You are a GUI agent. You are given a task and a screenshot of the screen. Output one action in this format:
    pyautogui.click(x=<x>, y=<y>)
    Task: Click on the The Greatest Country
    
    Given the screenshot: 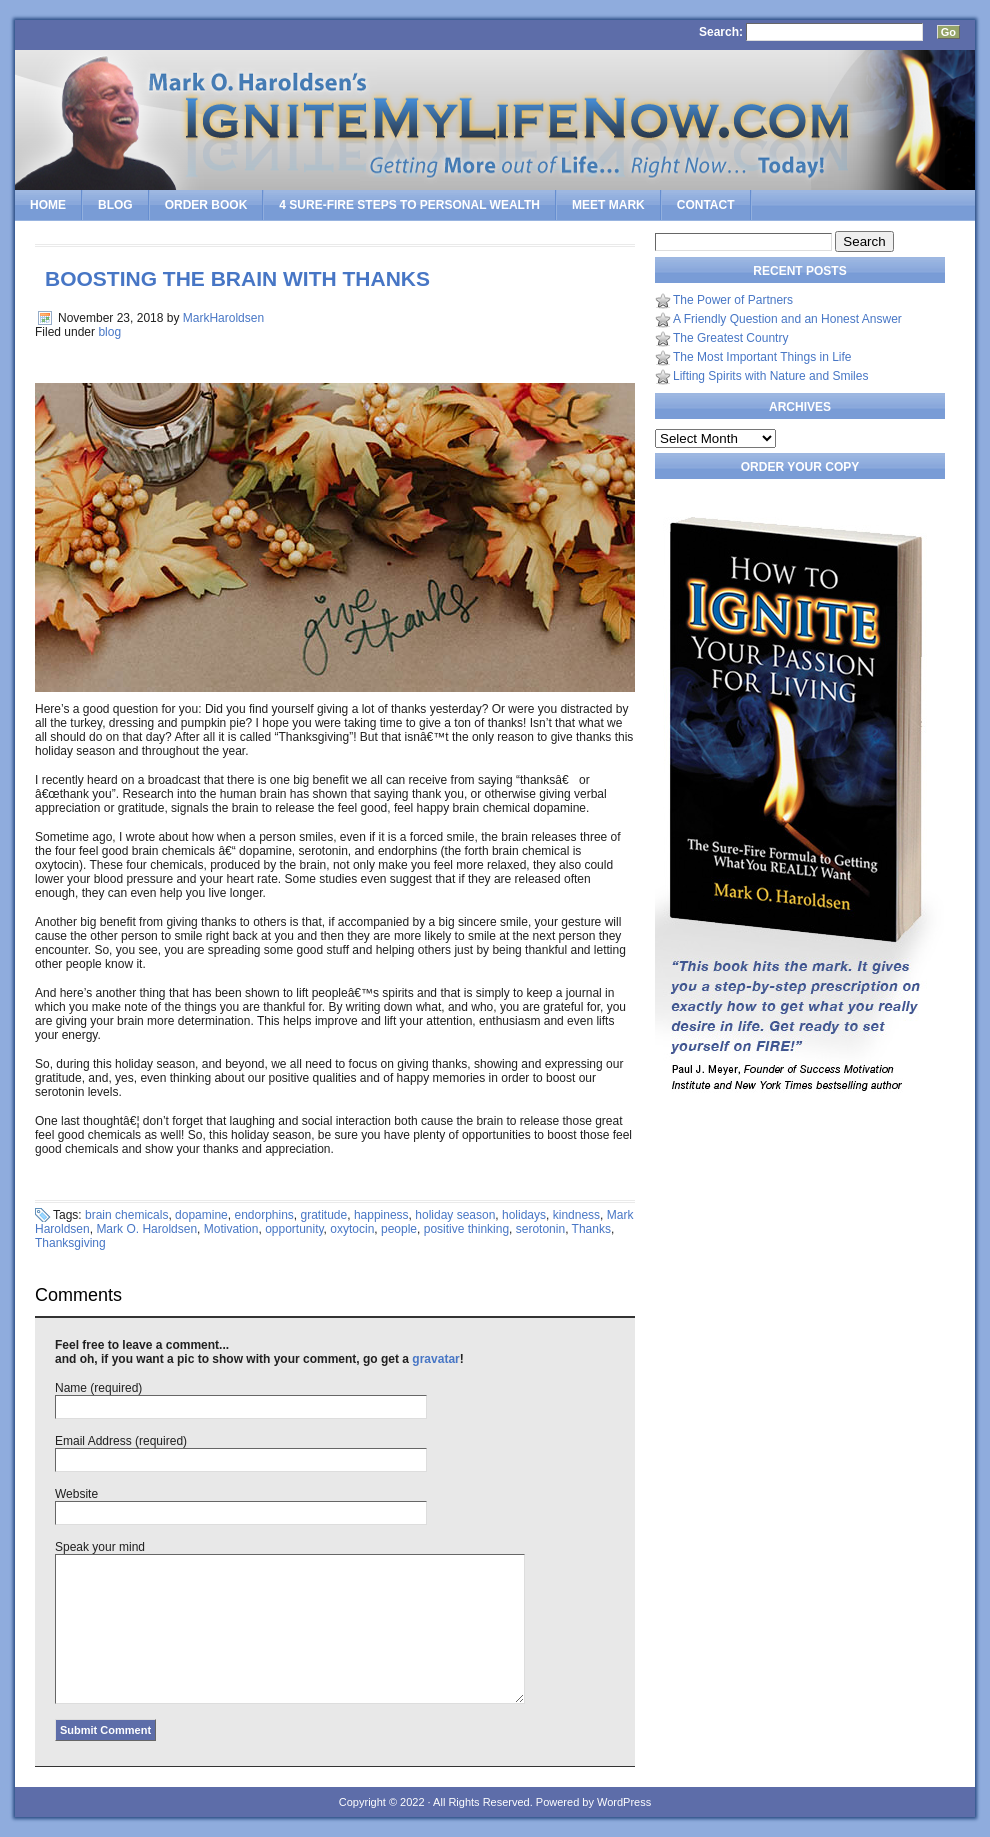 What is the action you would take?
    pyautogui.click(x=730, y=338)
    